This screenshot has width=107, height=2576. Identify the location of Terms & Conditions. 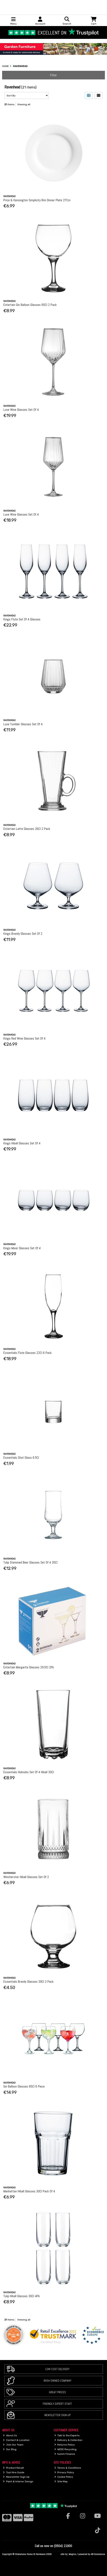
(67, 2467).